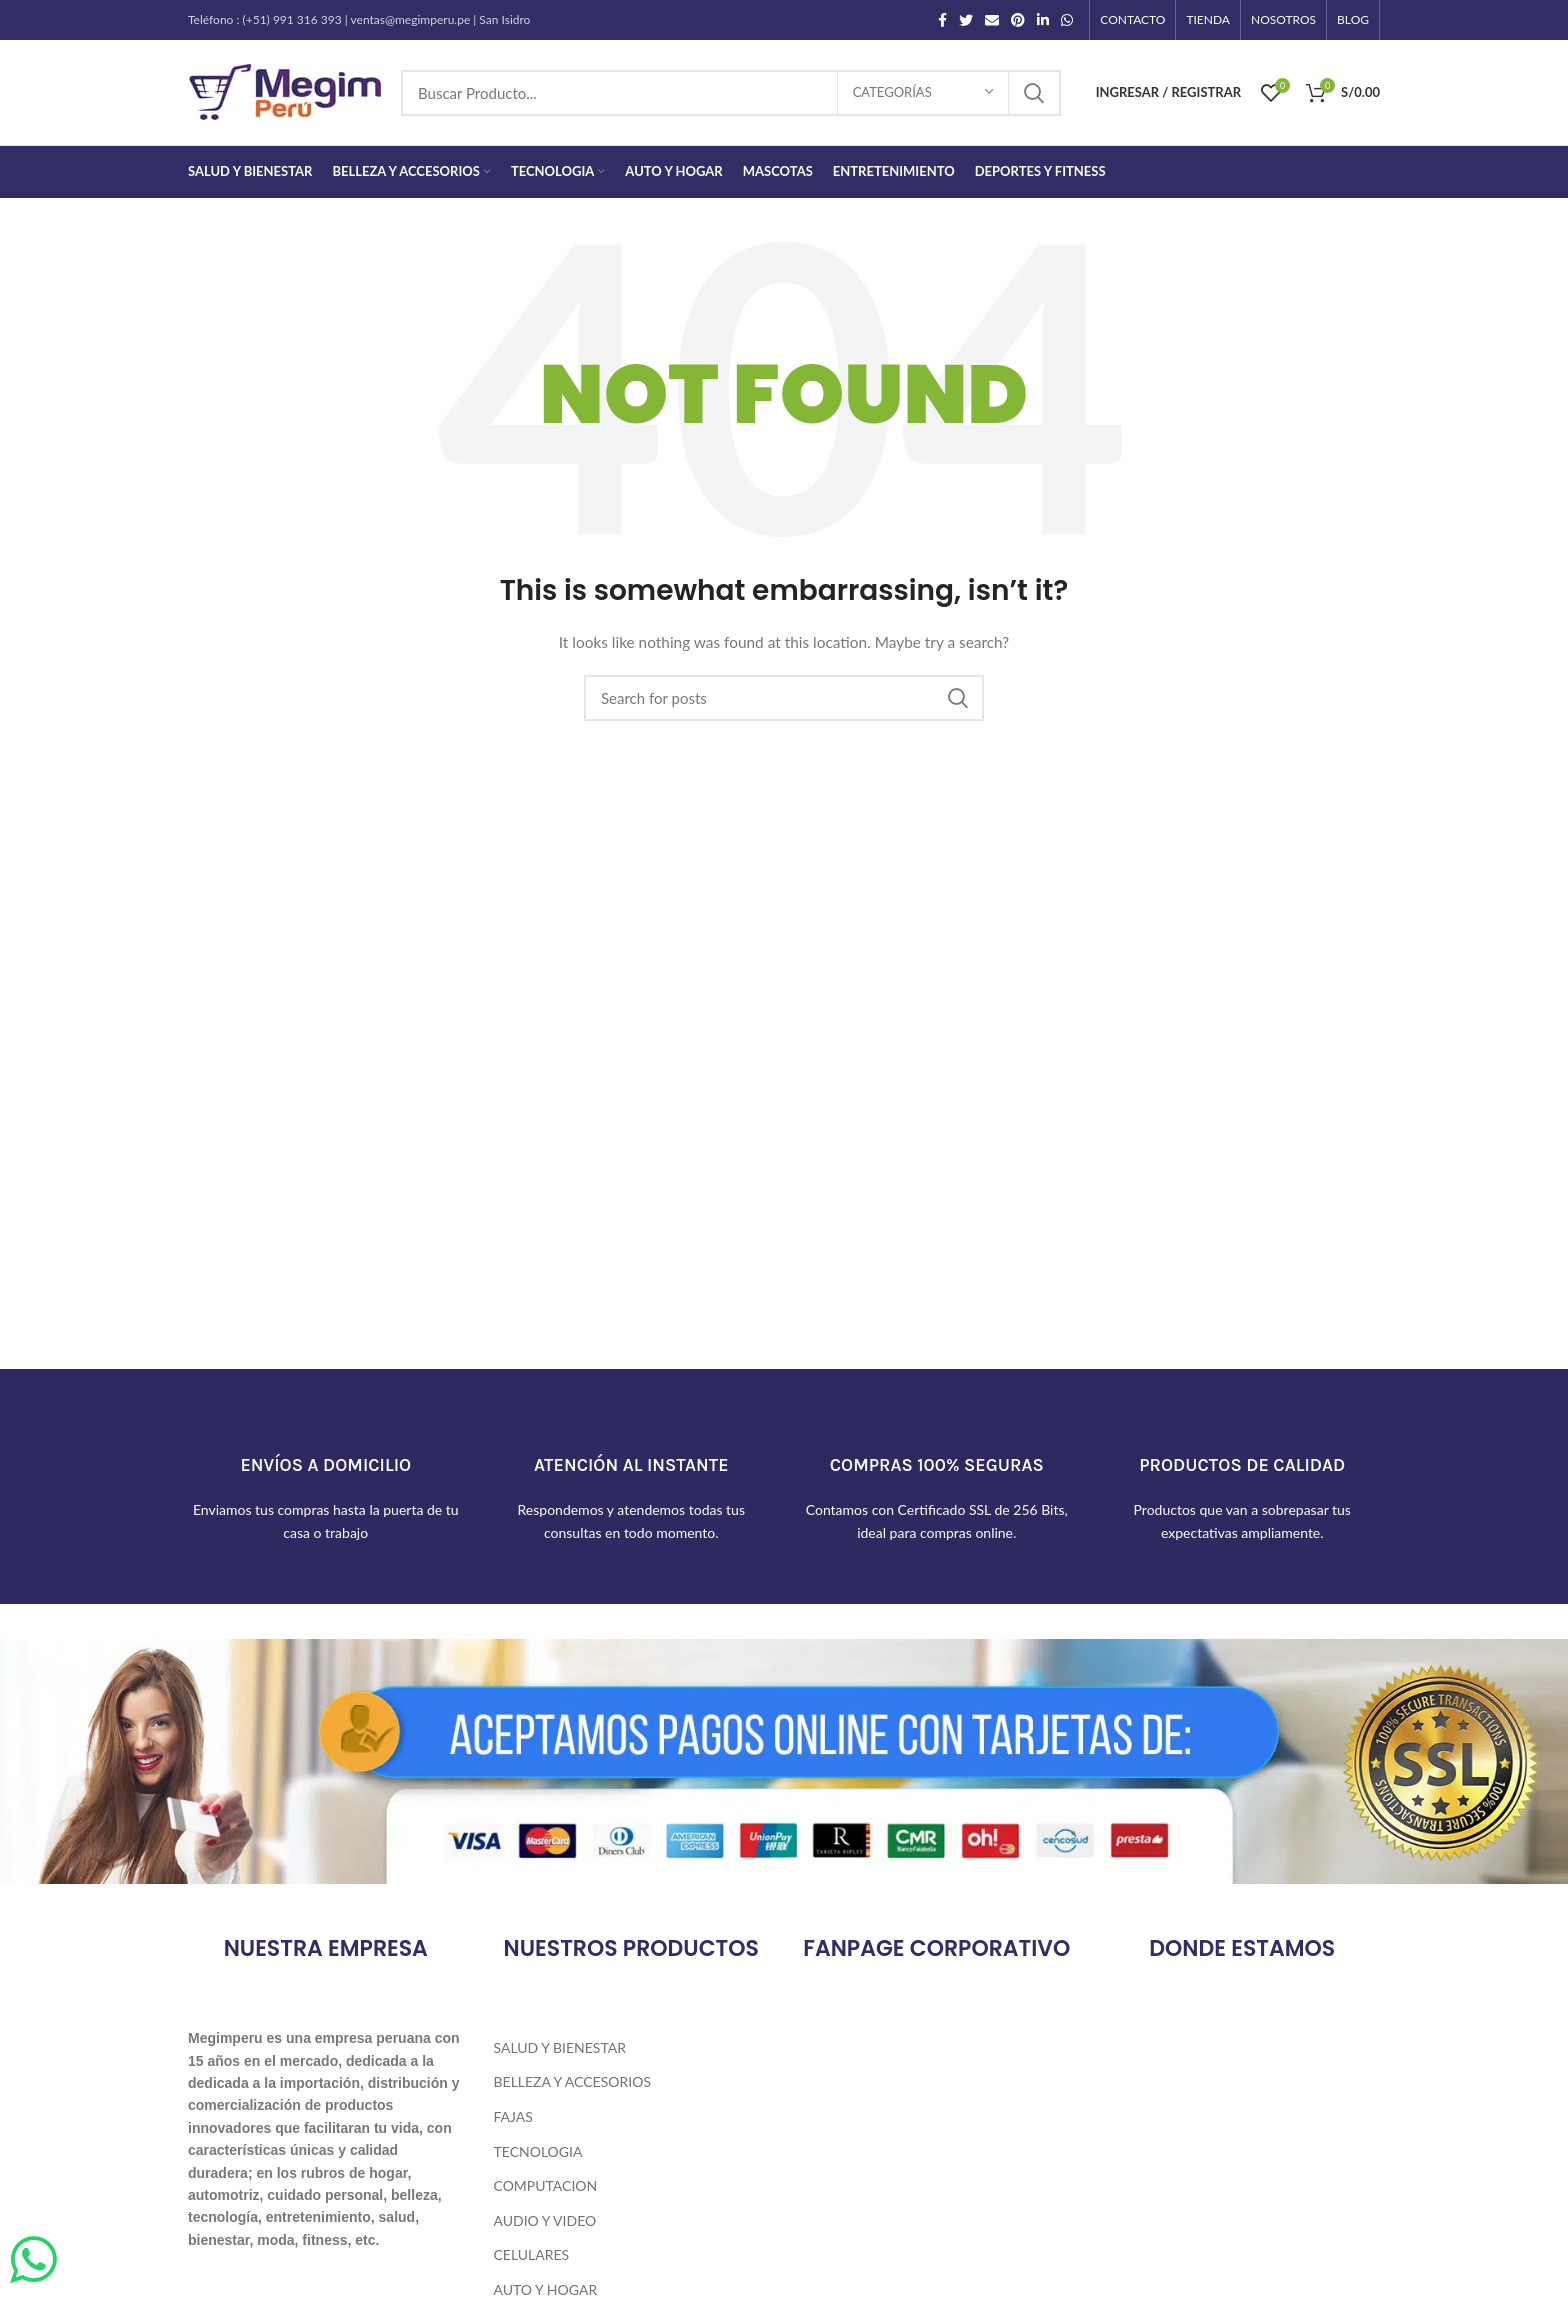 This screenshot has width=1568, height=2299. I want to click on [Search], so click(731, 93).